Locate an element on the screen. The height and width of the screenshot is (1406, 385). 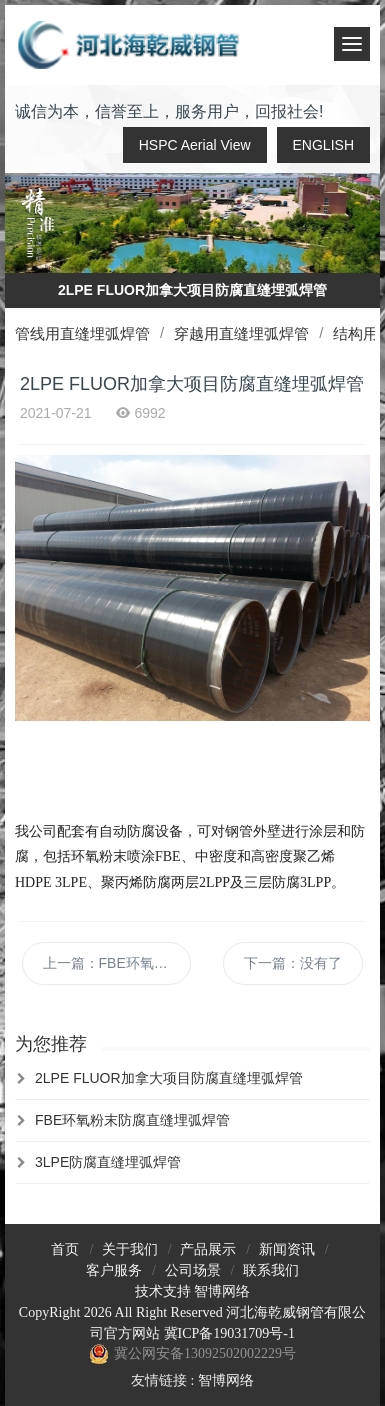
客户服务 is located at coordinates (114, 1270).